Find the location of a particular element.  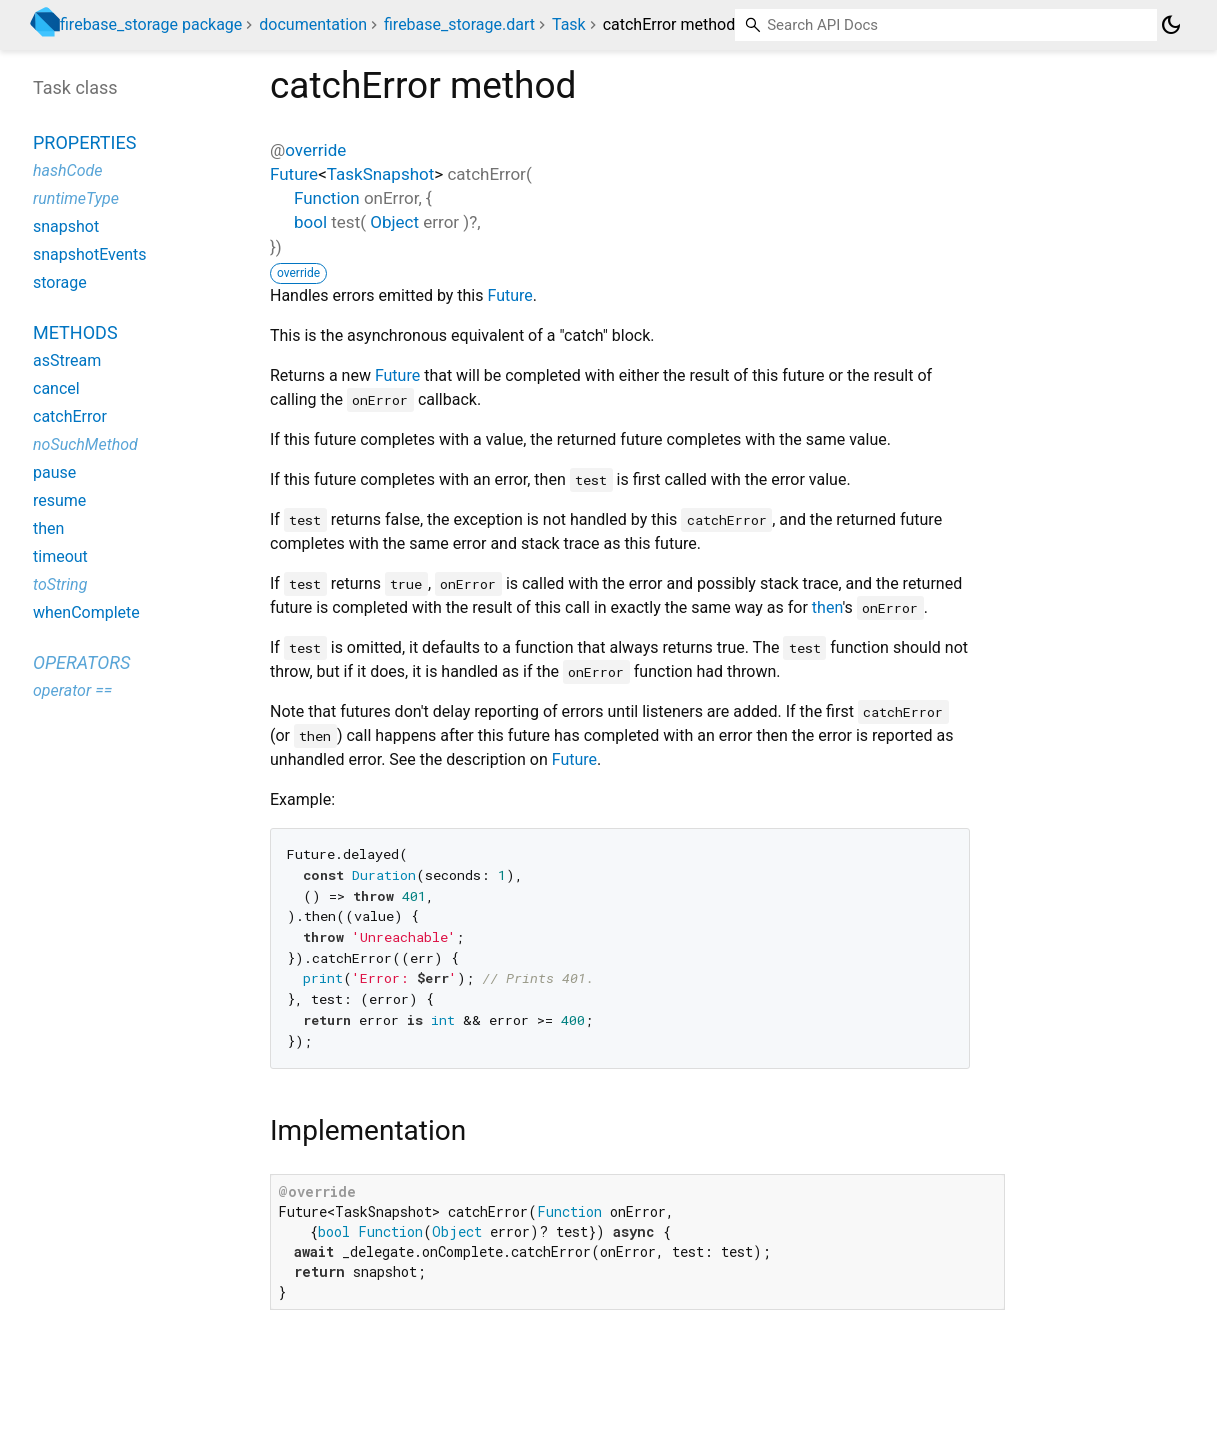

firebase_storage.dart is located at coordinates (459, 24).